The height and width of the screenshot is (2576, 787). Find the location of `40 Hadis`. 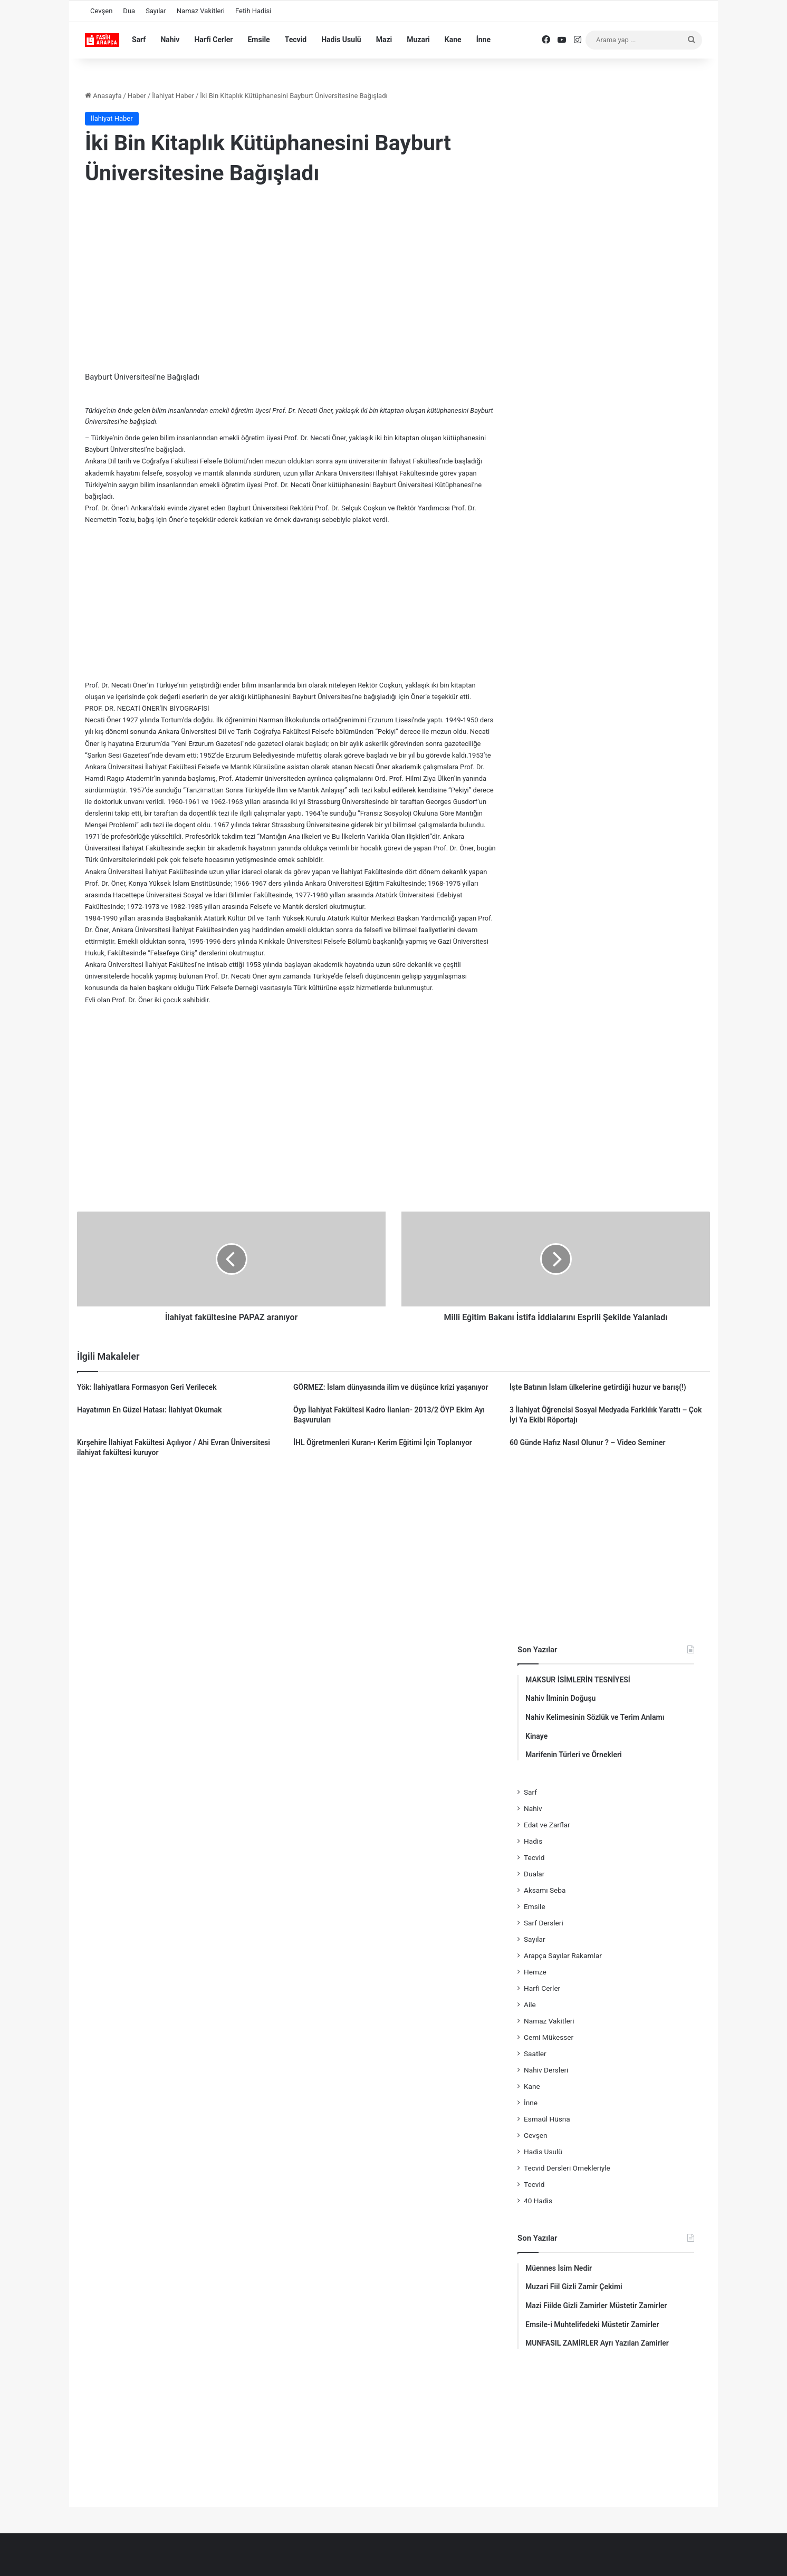

40 Hadis is located at coordinates (538, 2200).